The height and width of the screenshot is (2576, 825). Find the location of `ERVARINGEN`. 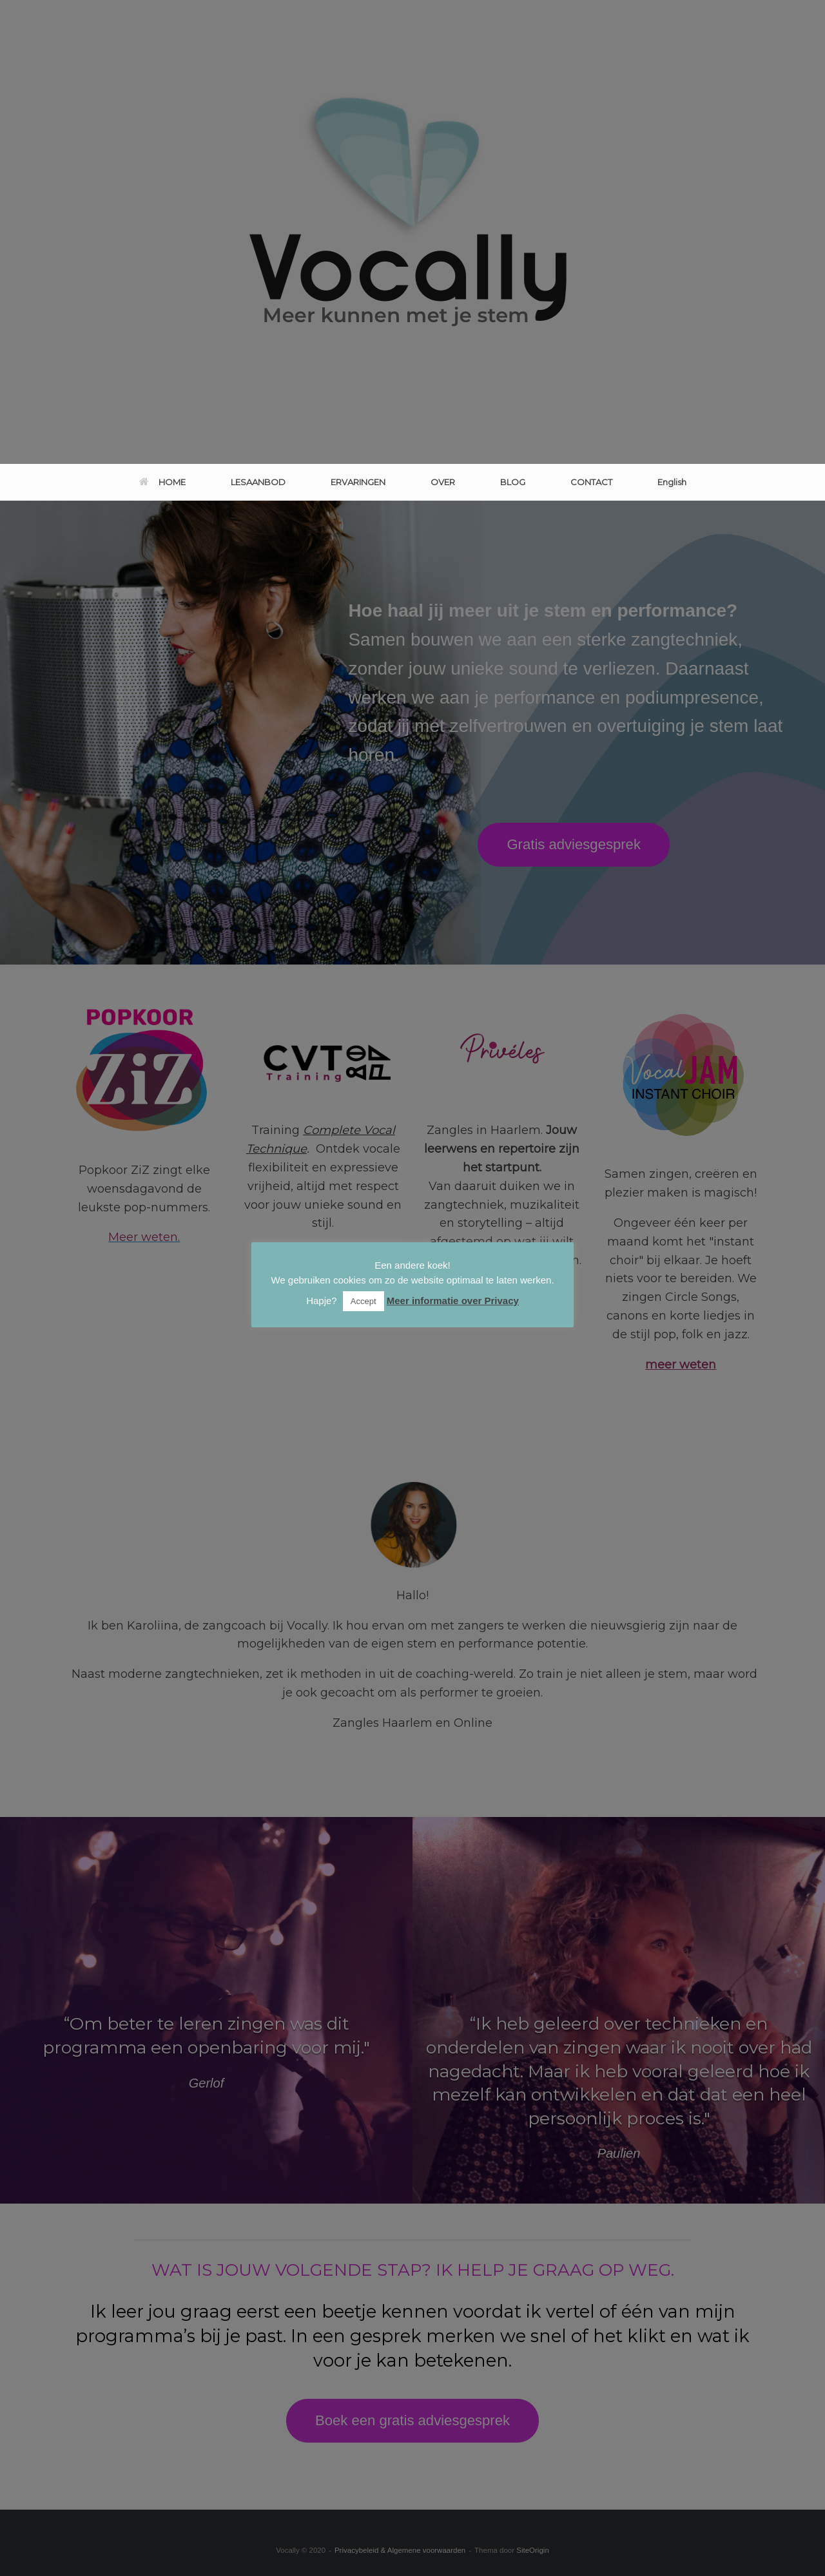

ERVARINGEN is located at coordinates (358, 482).